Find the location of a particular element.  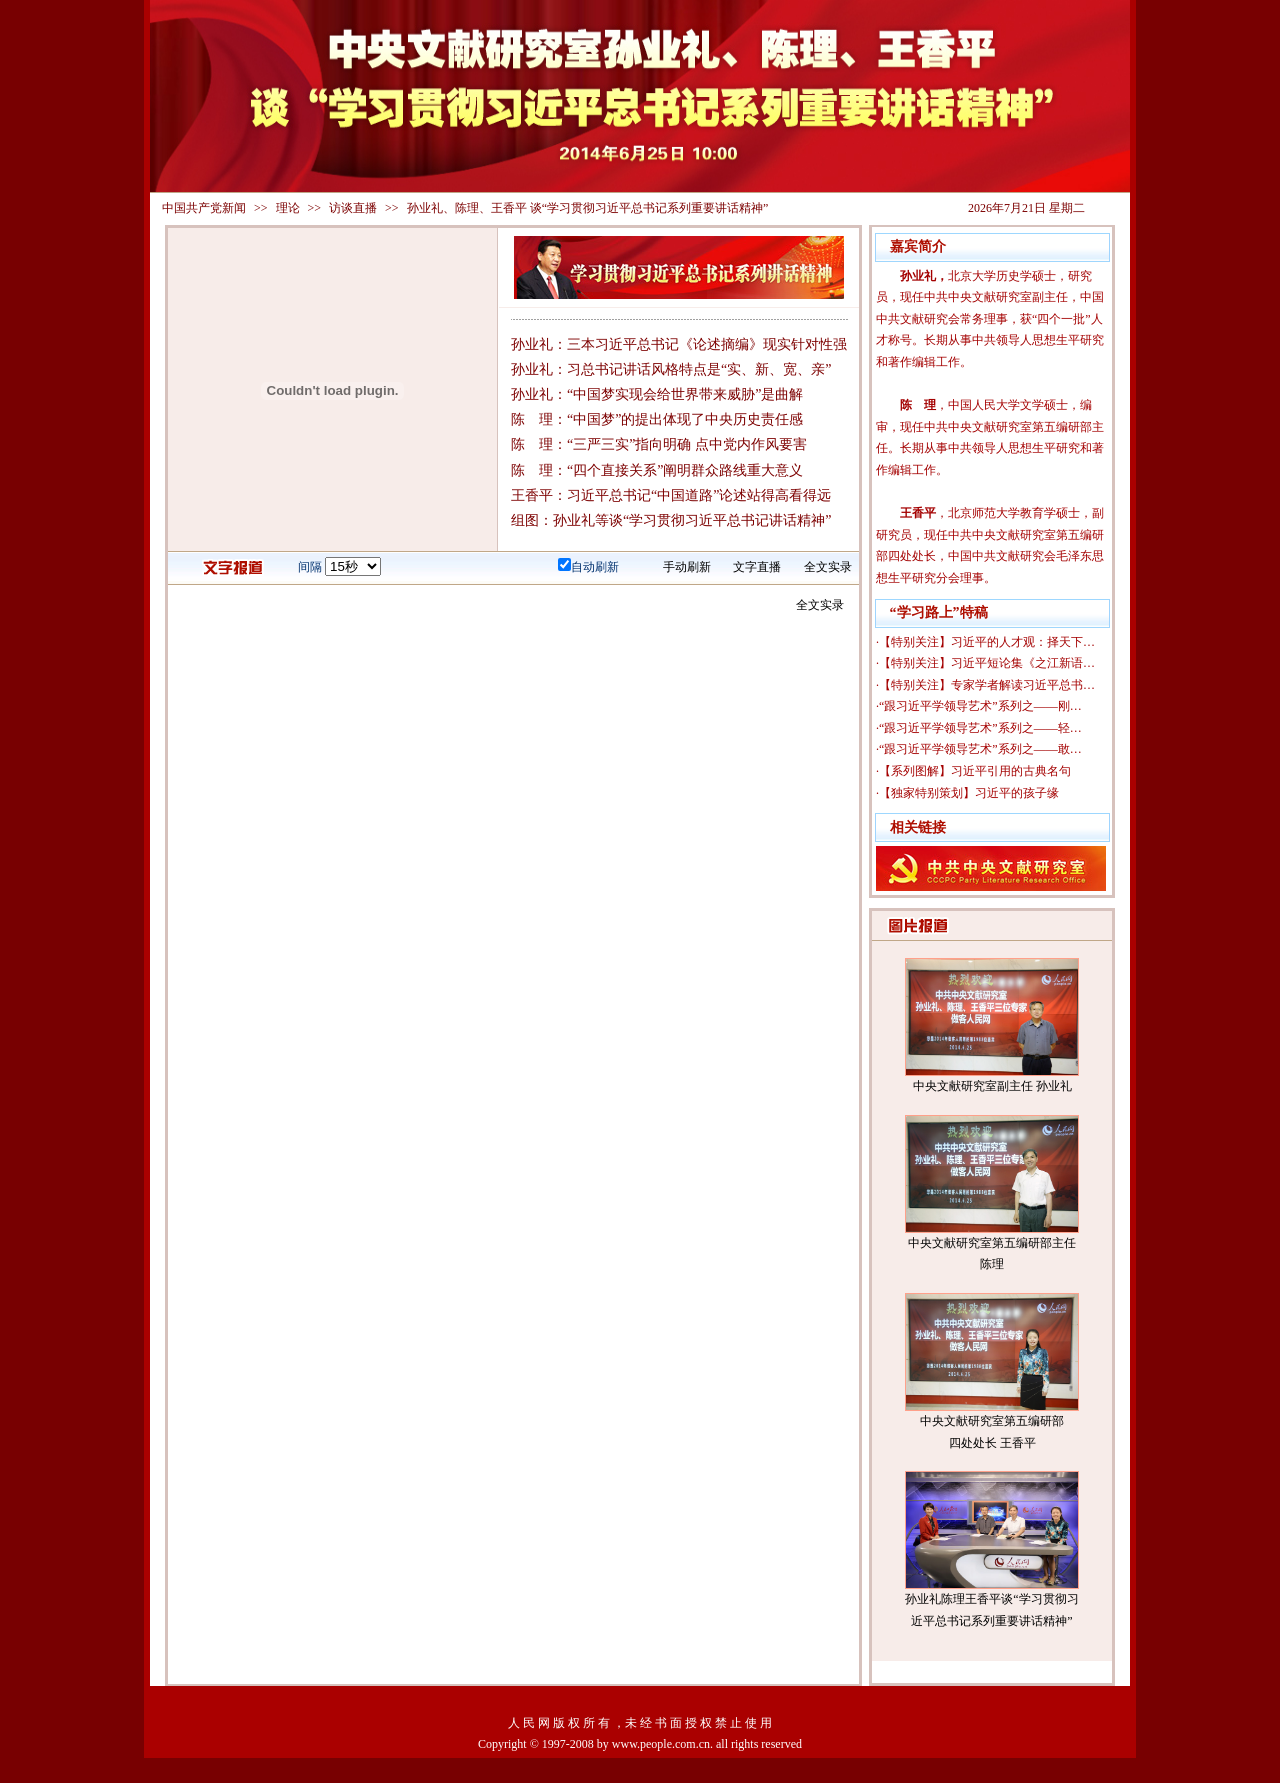

“跟习近平学领导艺术”系列之——刚… is located at coordinates (980, 706).